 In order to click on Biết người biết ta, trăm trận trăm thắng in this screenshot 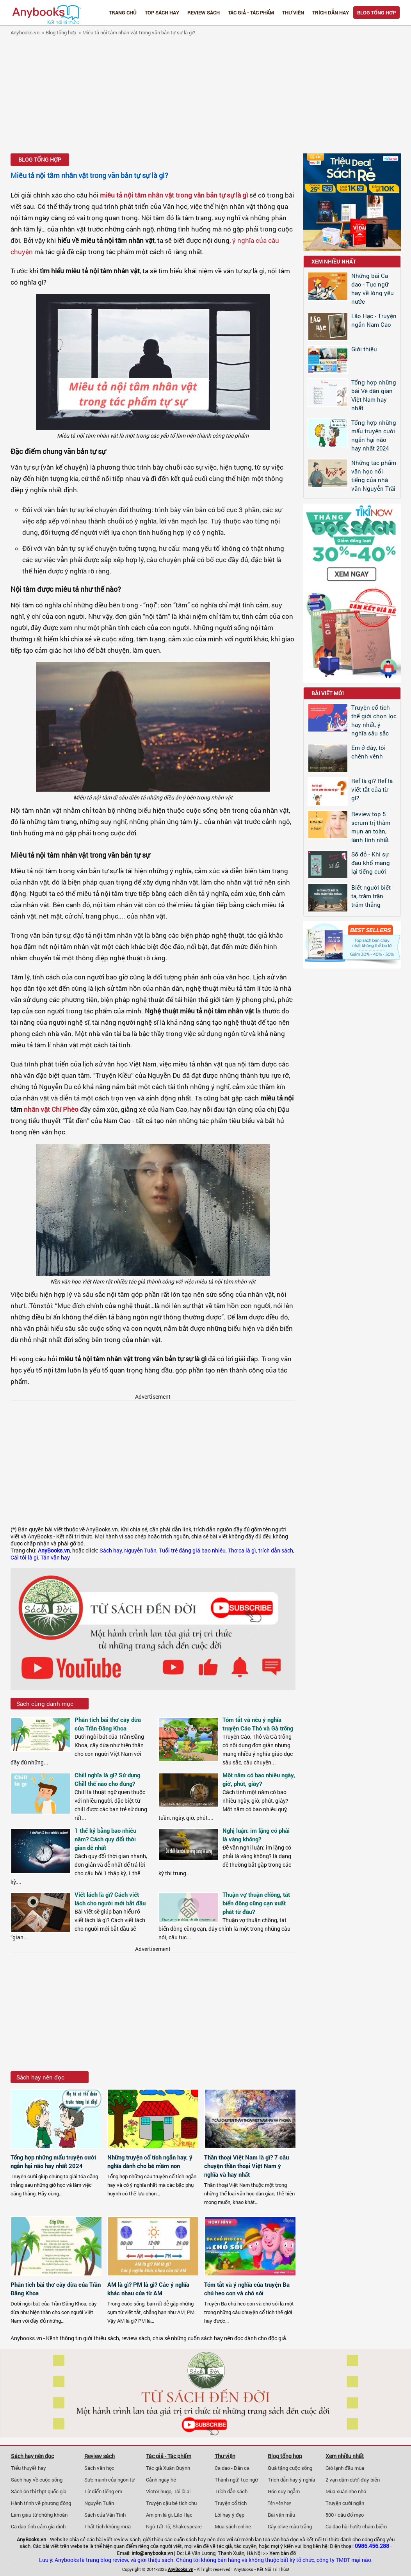, I will do `click(371, 895)`.